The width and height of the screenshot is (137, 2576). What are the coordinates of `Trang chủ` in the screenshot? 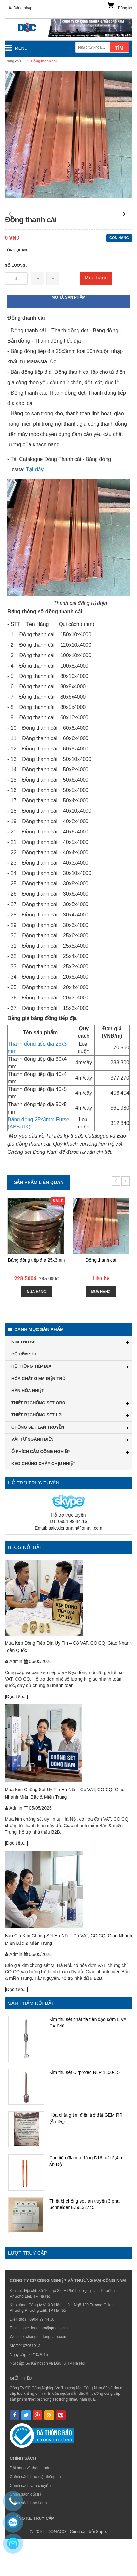 It's located at (13, 61).